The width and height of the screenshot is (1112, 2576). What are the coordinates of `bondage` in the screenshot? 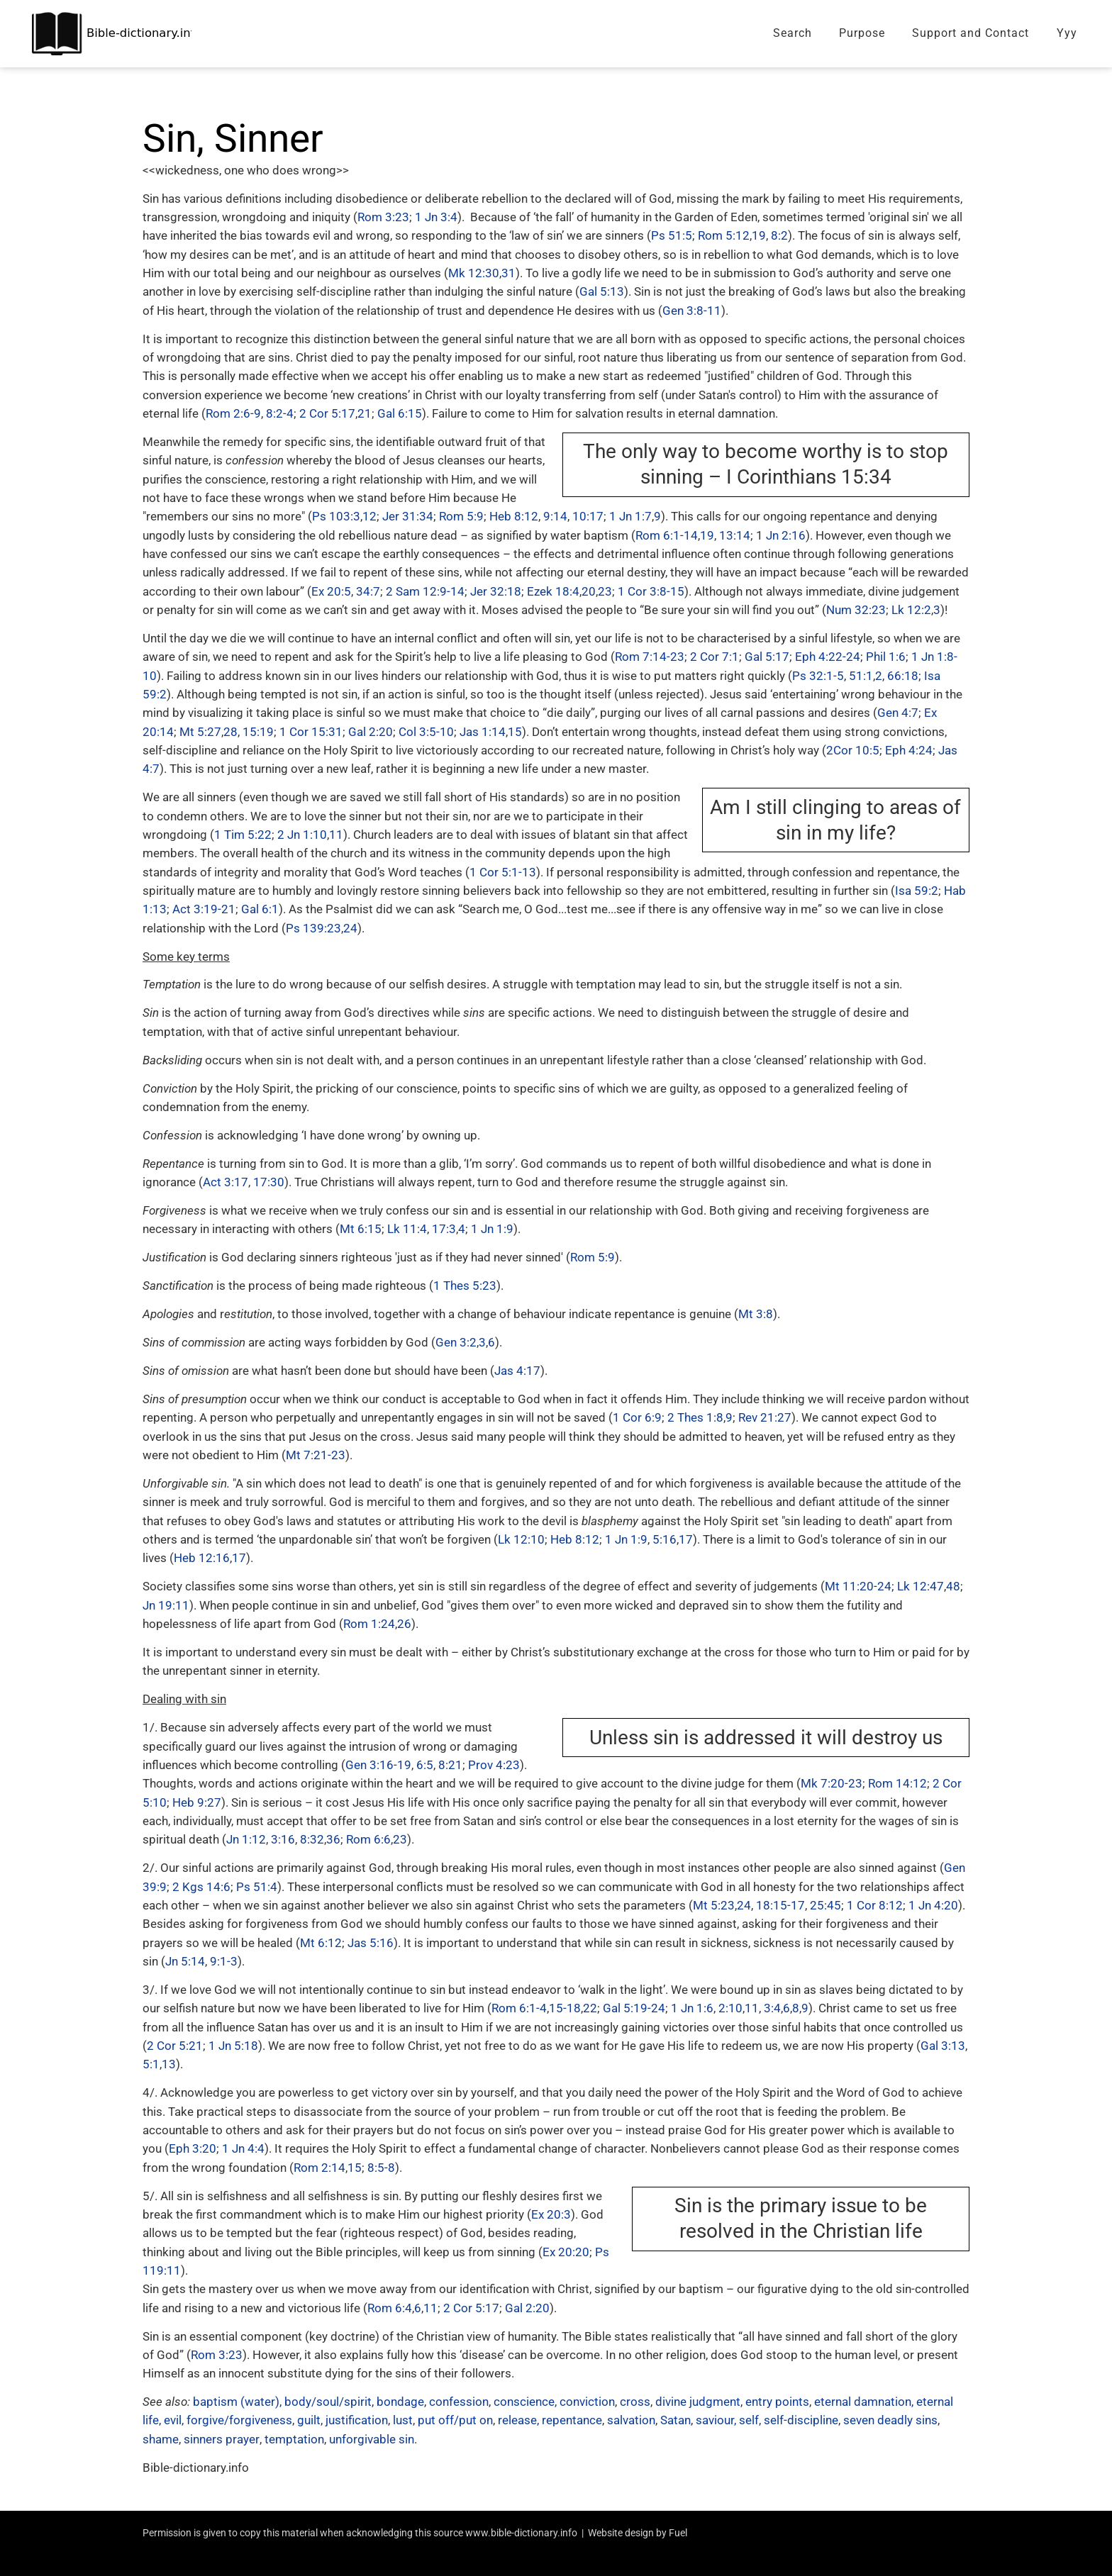 It's located at (400, 2401).